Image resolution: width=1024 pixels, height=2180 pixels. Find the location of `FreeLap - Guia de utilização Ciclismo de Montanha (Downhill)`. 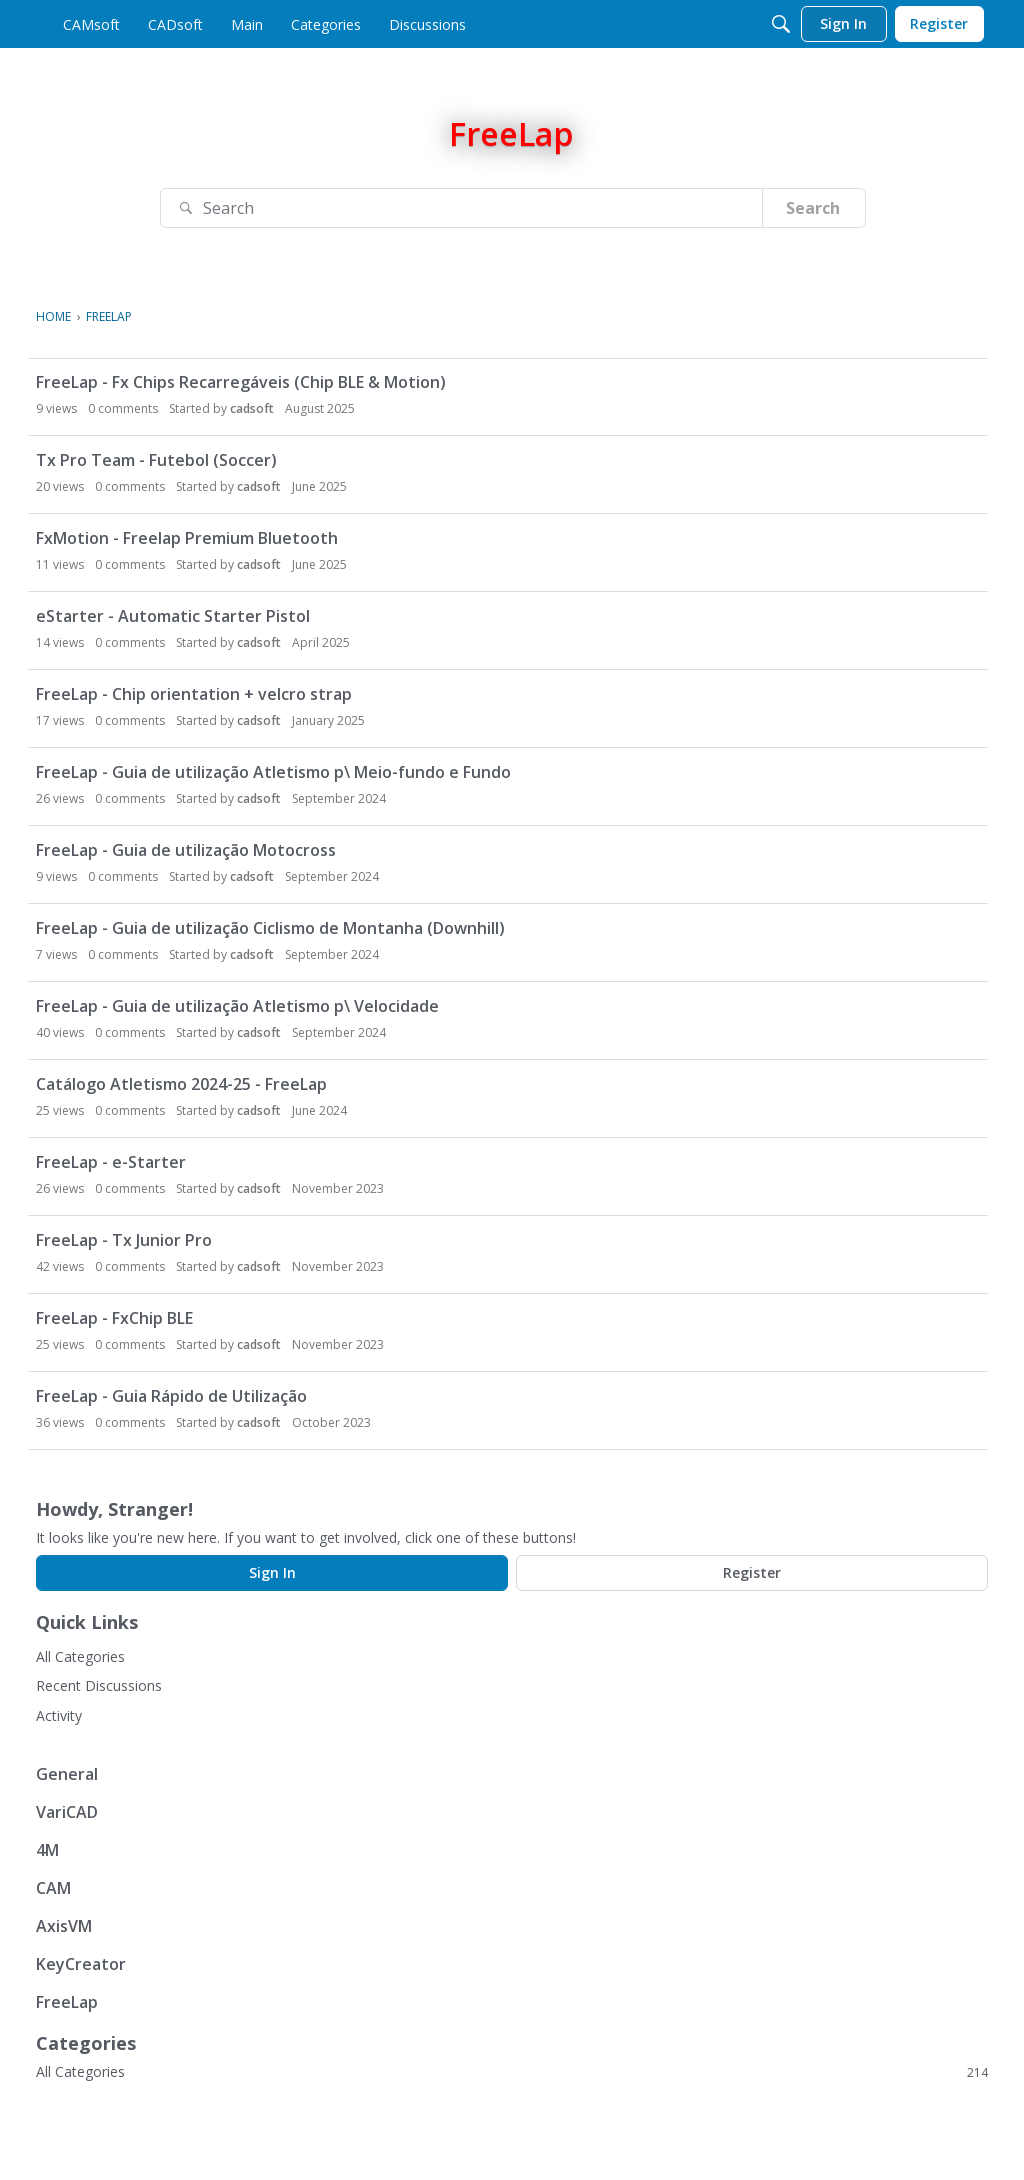

FreeLap - Guia de utilização Ciclismo de Montanha (Downhill) is located at coordinates (270, 928).